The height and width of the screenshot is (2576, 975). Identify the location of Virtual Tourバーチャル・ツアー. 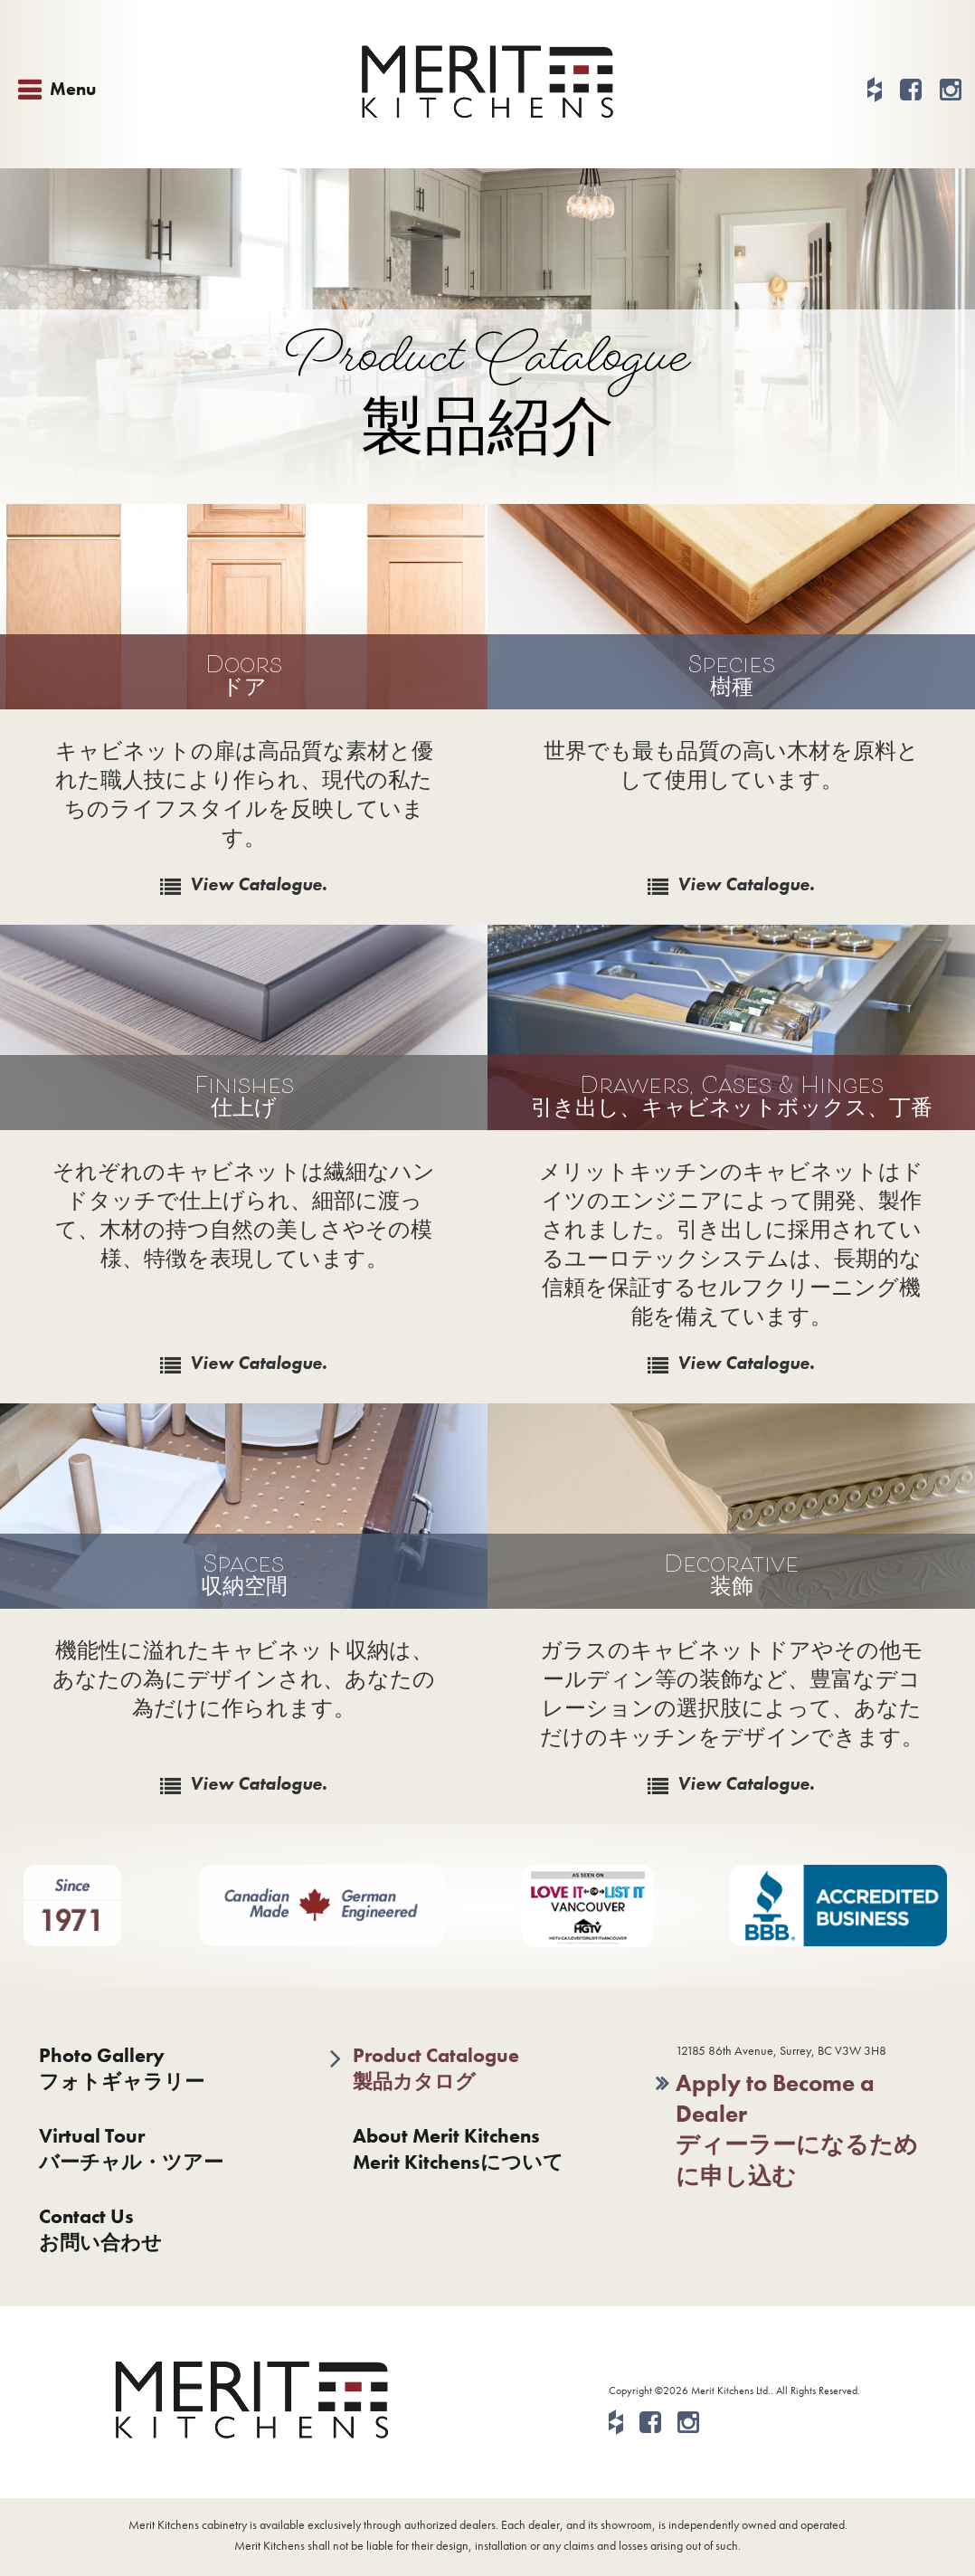
(131, 2149).